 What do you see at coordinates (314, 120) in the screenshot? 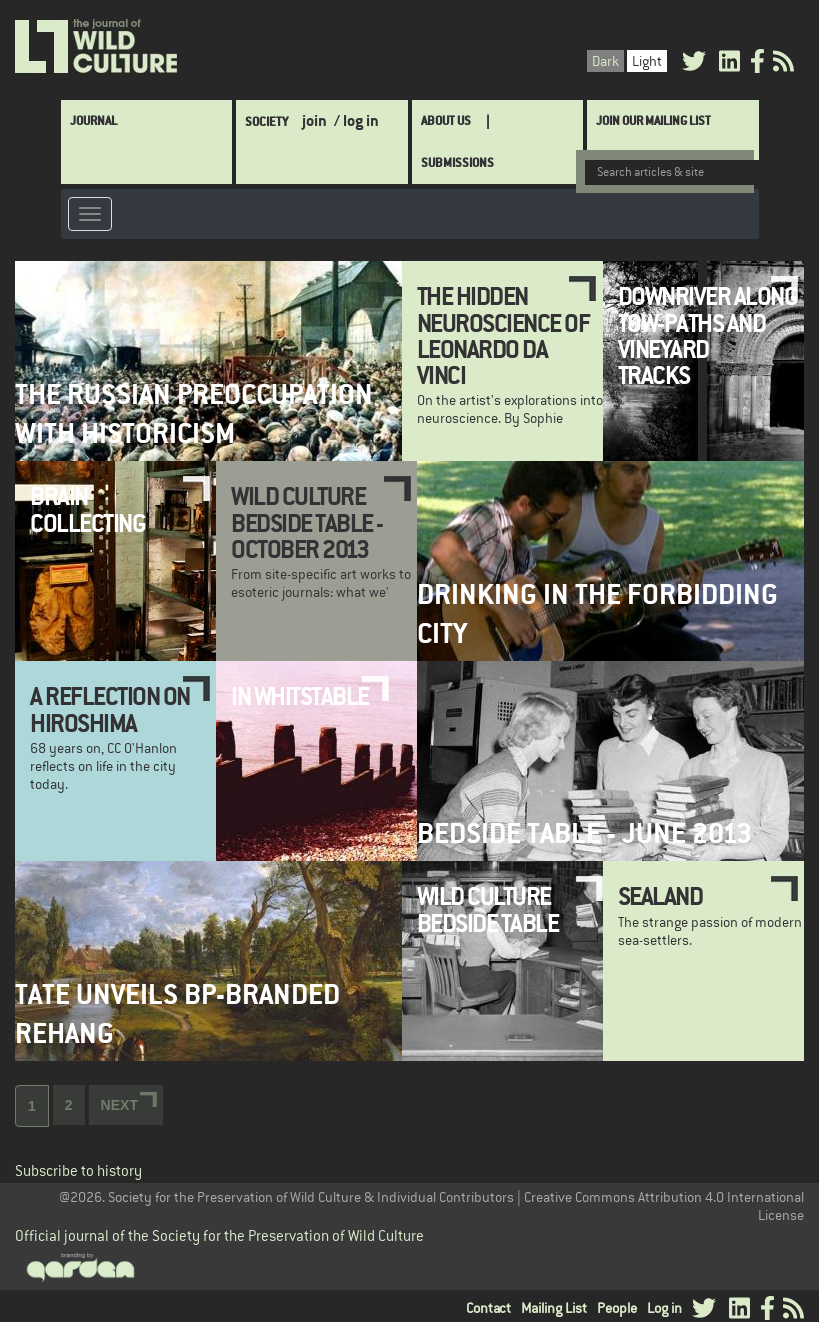
I see `join` at bounding box center [314, 120].